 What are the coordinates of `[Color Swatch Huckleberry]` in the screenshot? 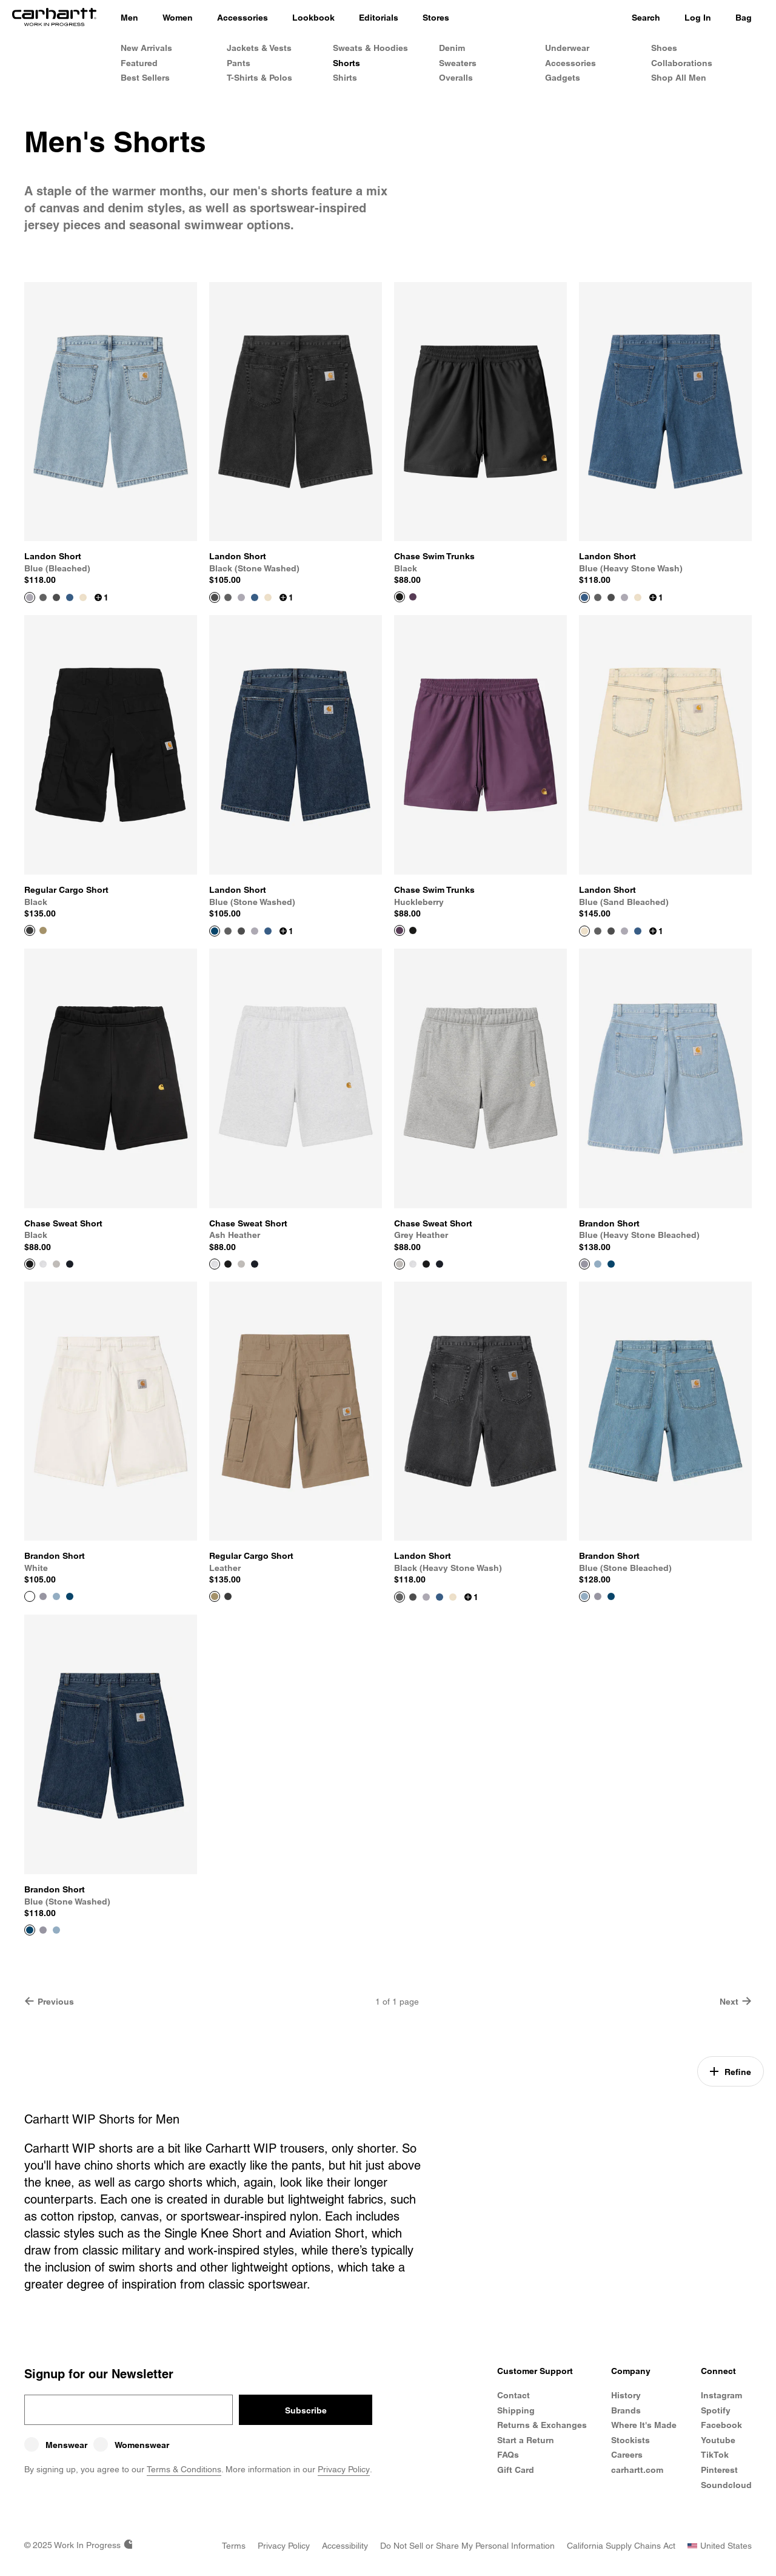 It's located at (412, 596).